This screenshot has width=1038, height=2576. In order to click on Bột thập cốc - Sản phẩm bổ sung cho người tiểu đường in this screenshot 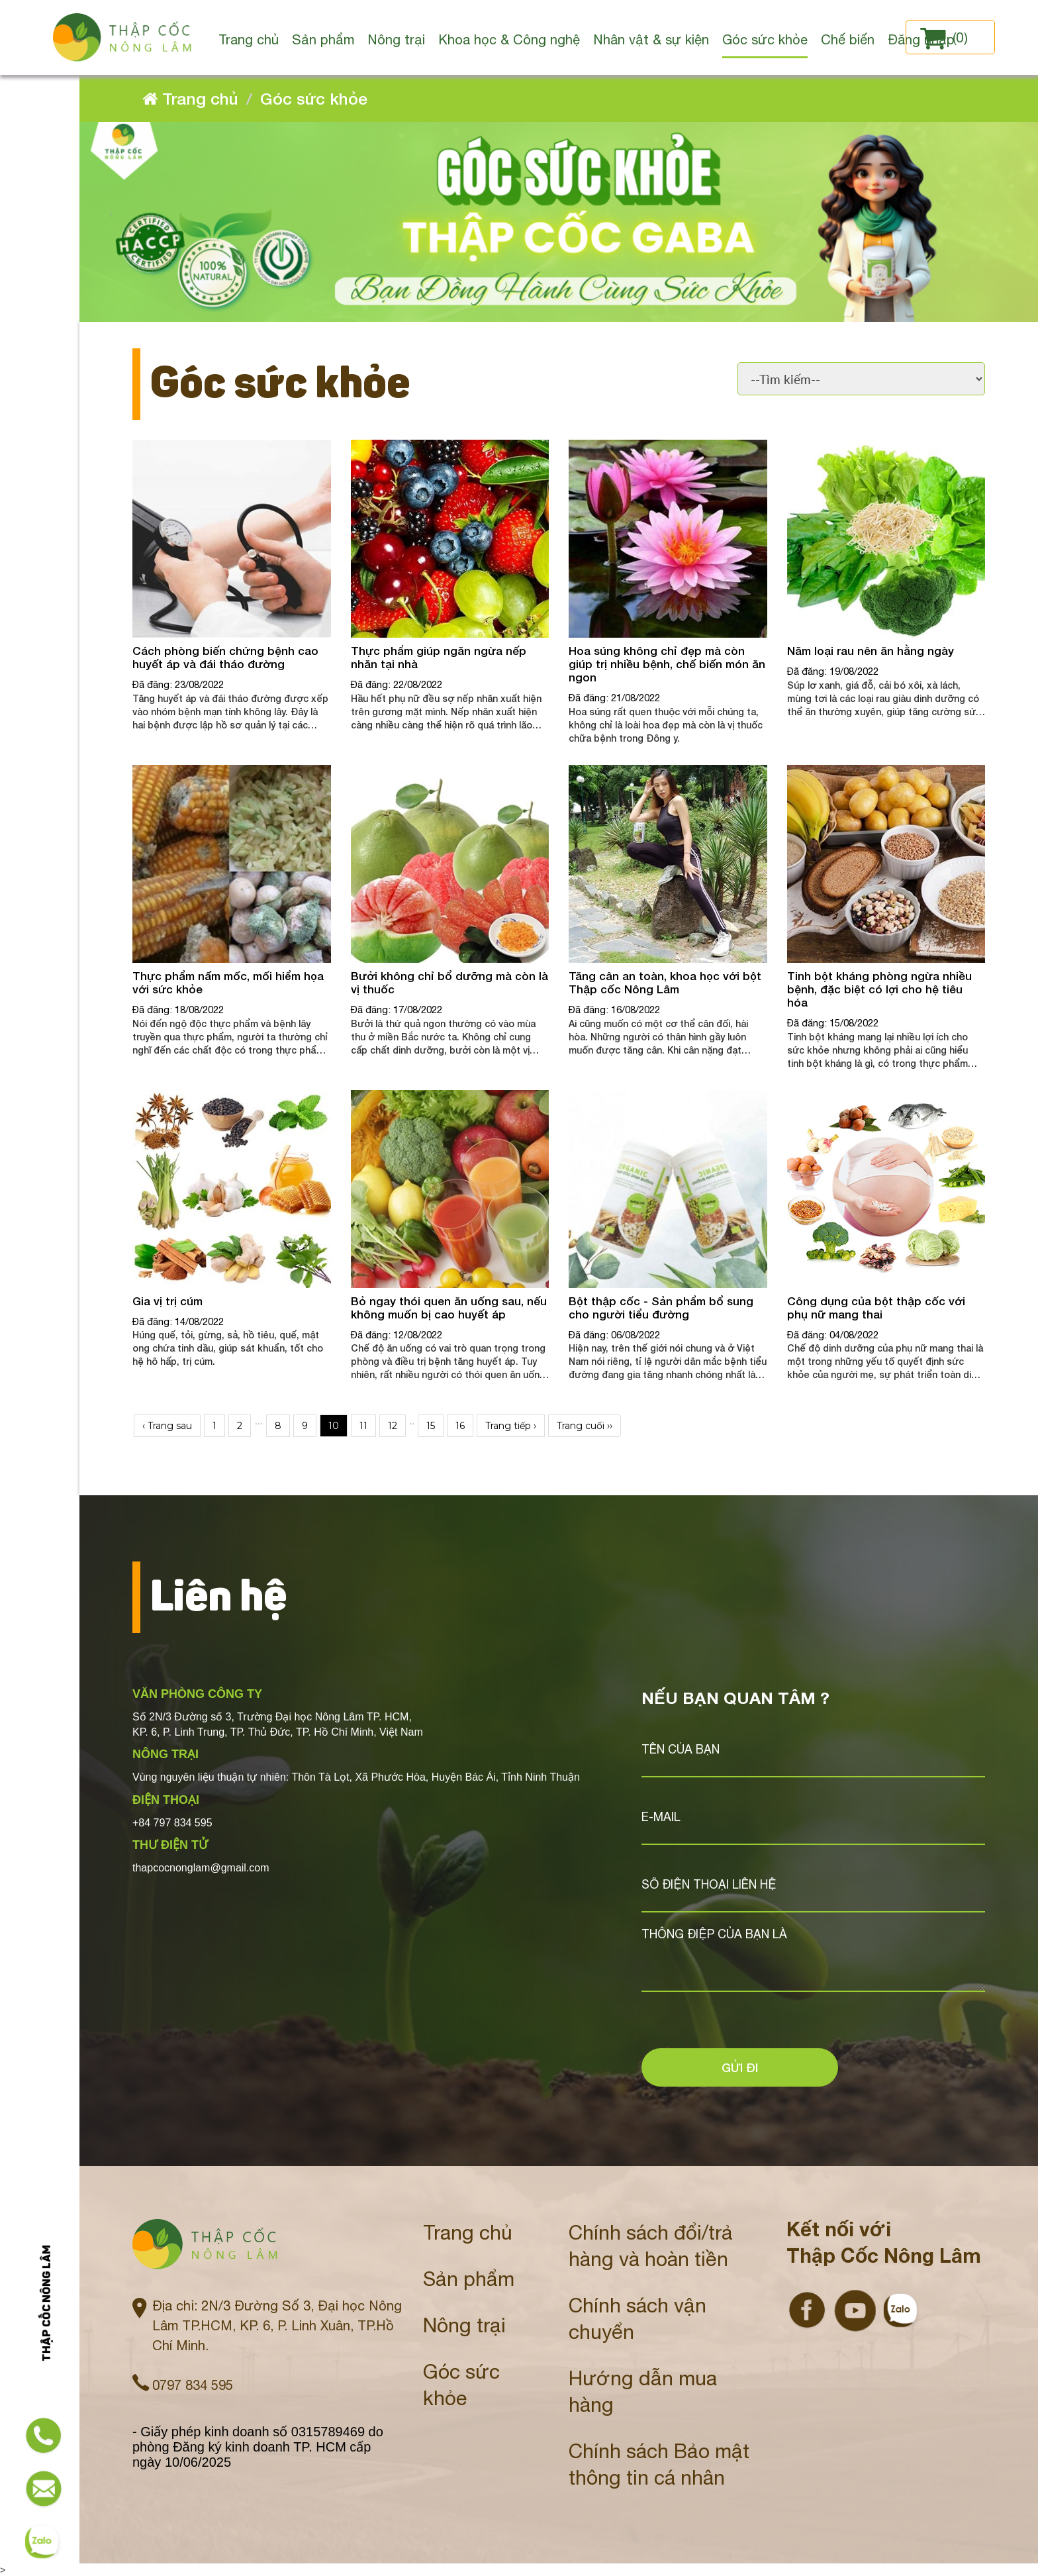, I will do `click(661, 1307)`.